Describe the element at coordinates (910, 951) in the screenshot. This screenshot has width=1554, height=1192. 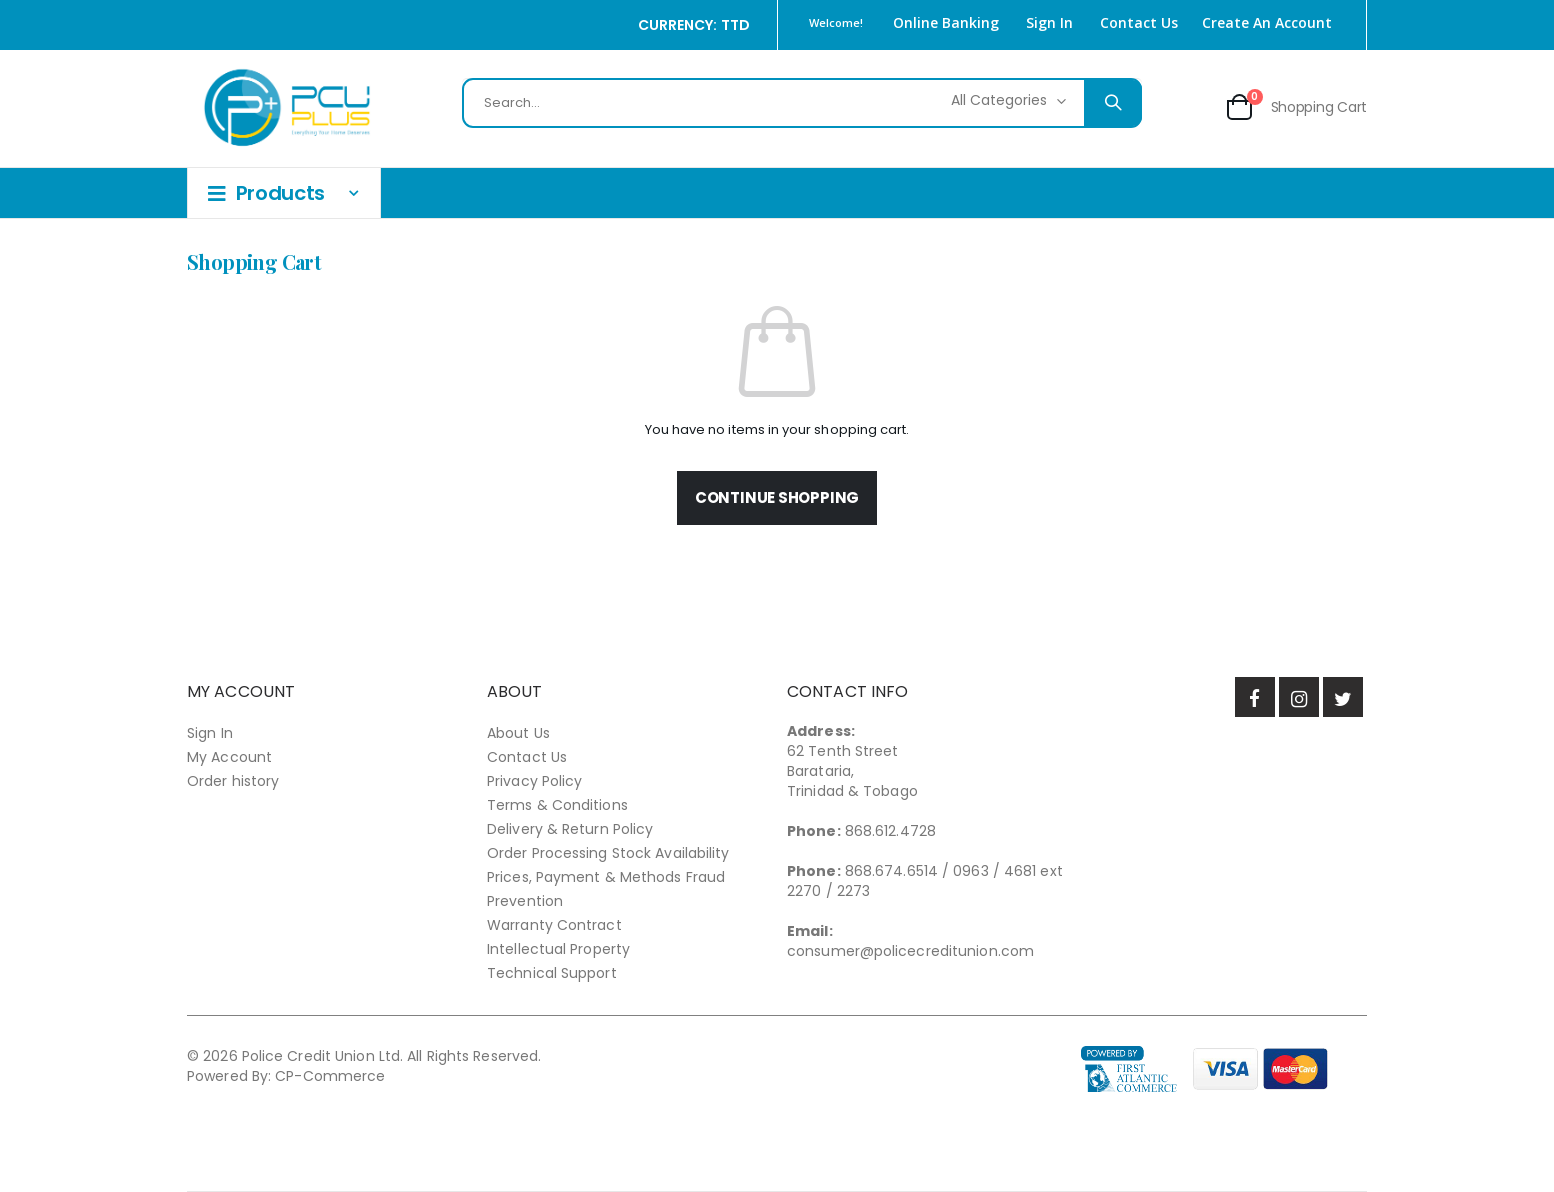
I see `consumer@policecreditunion.com` at that location.